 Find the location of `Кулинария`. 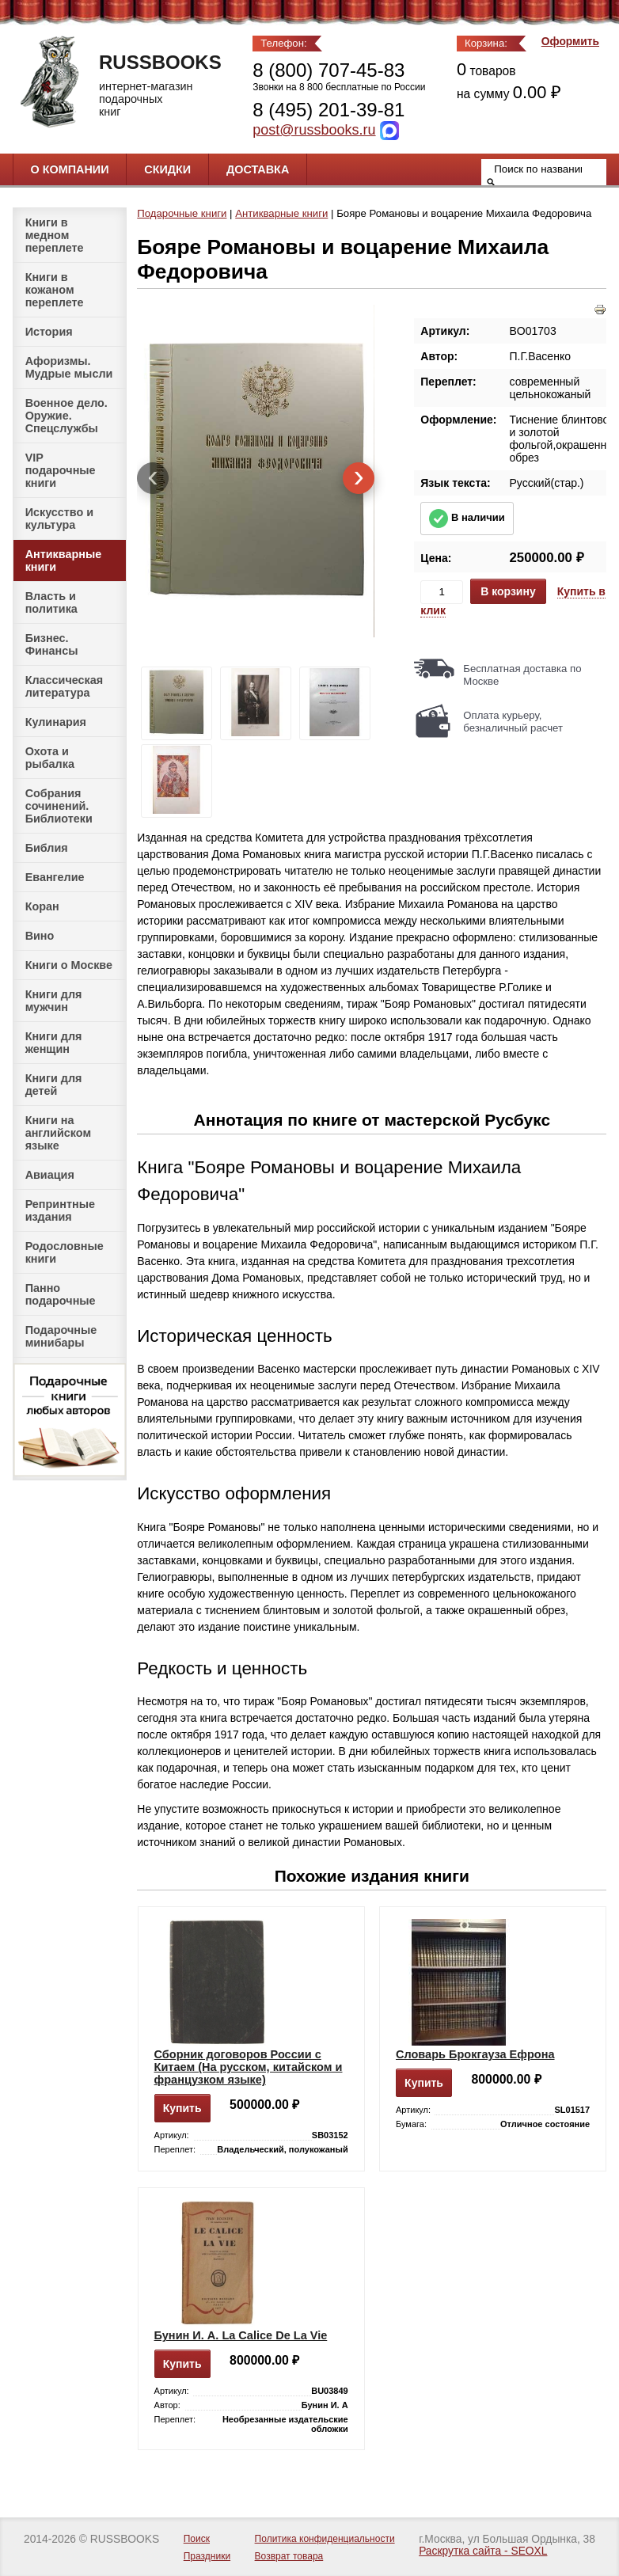

Кулинария is located at coordinates (55, 722).